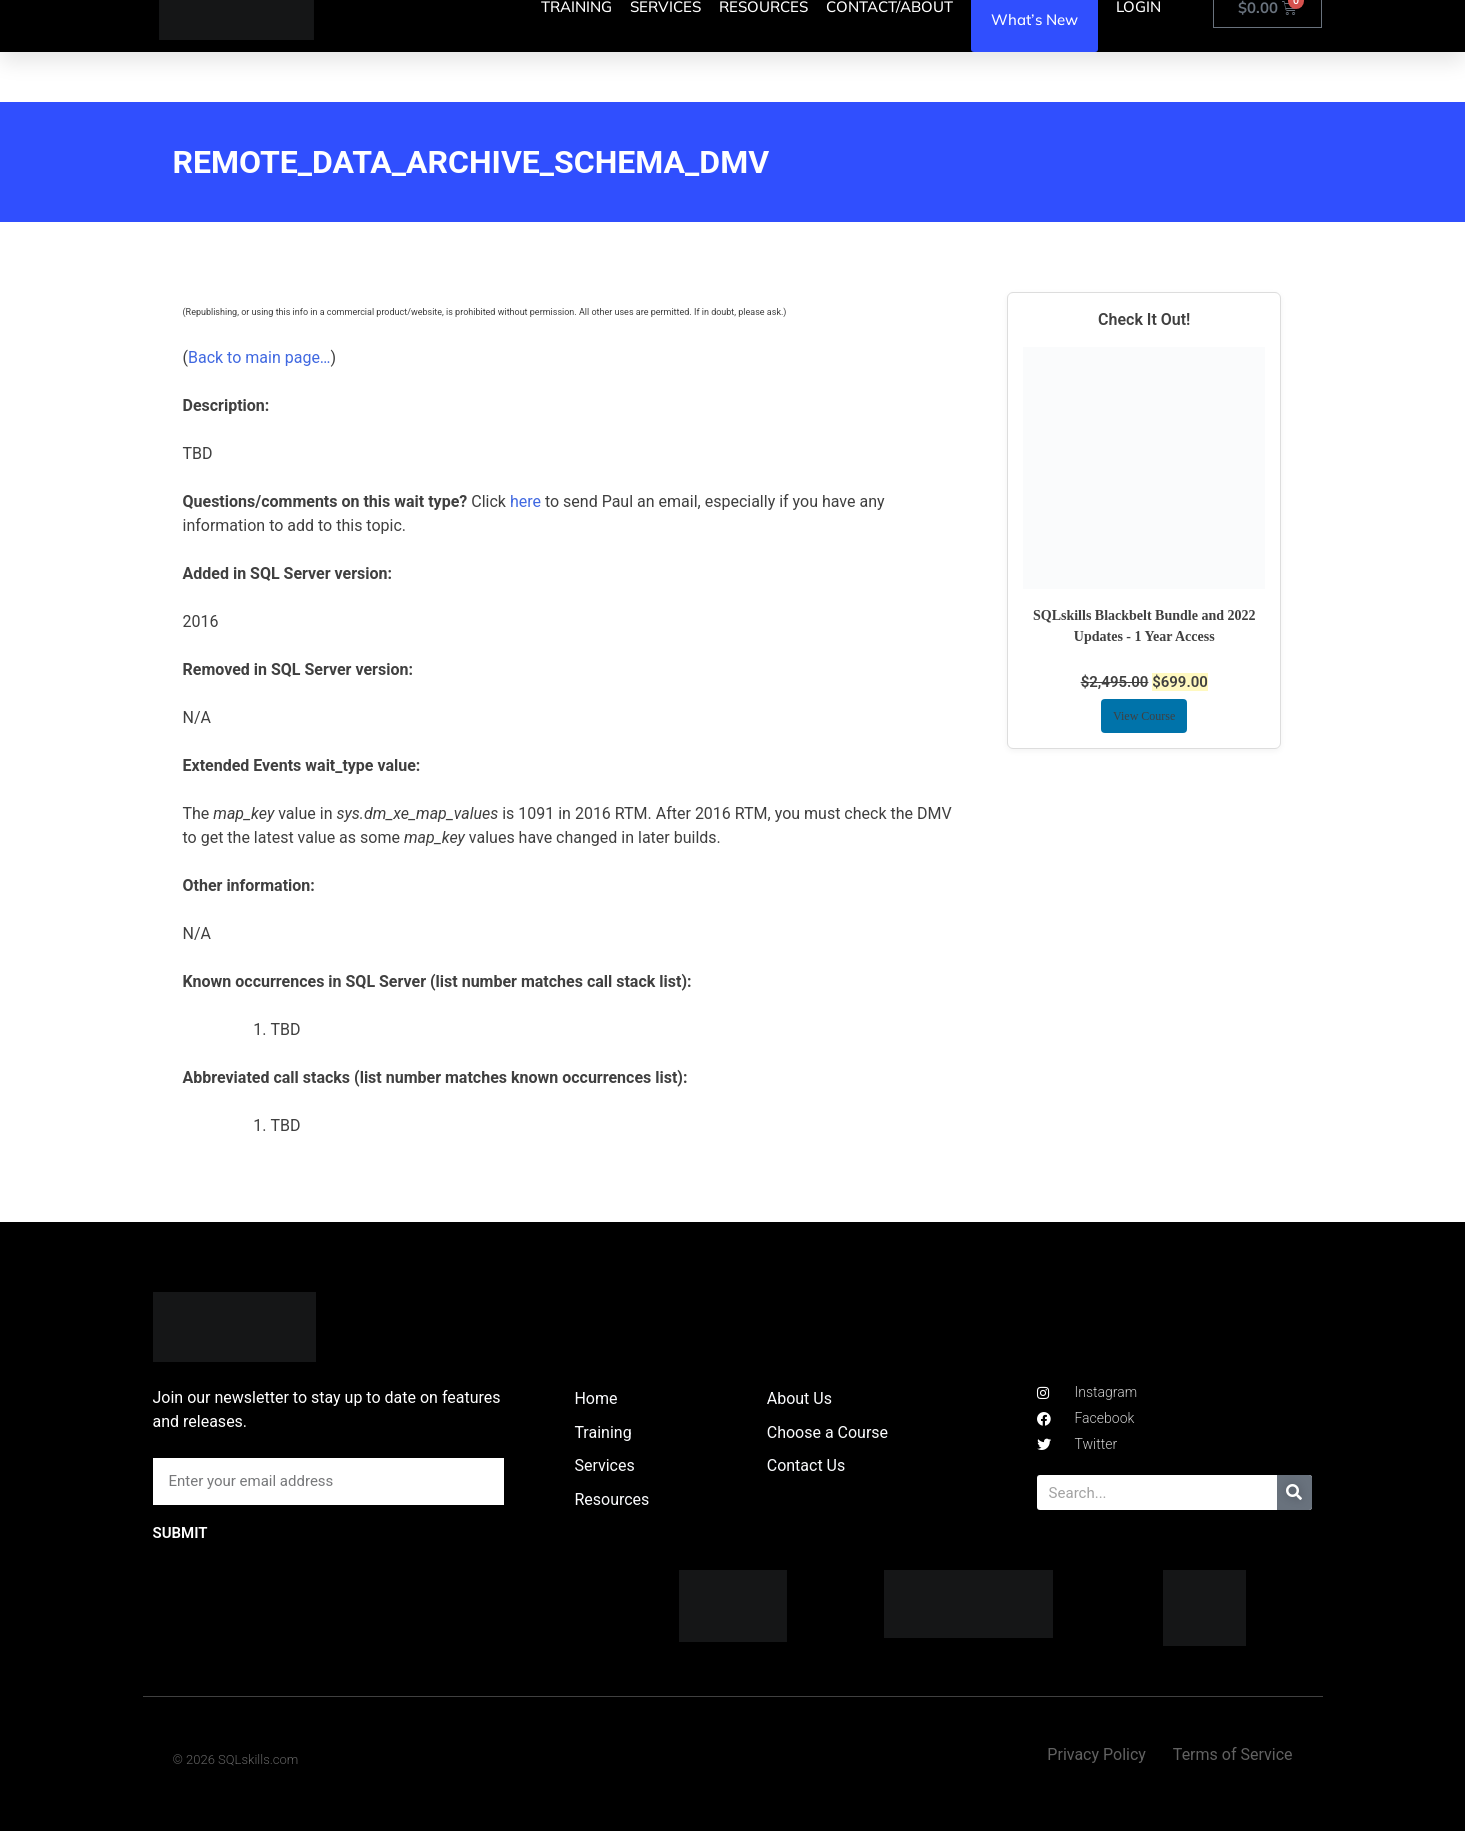 The height and width of the screenshot is (1831, 1465). What do you see at coordinates (525, 501) in the screenshot?
I see `here` at bounding box center [525, 501].